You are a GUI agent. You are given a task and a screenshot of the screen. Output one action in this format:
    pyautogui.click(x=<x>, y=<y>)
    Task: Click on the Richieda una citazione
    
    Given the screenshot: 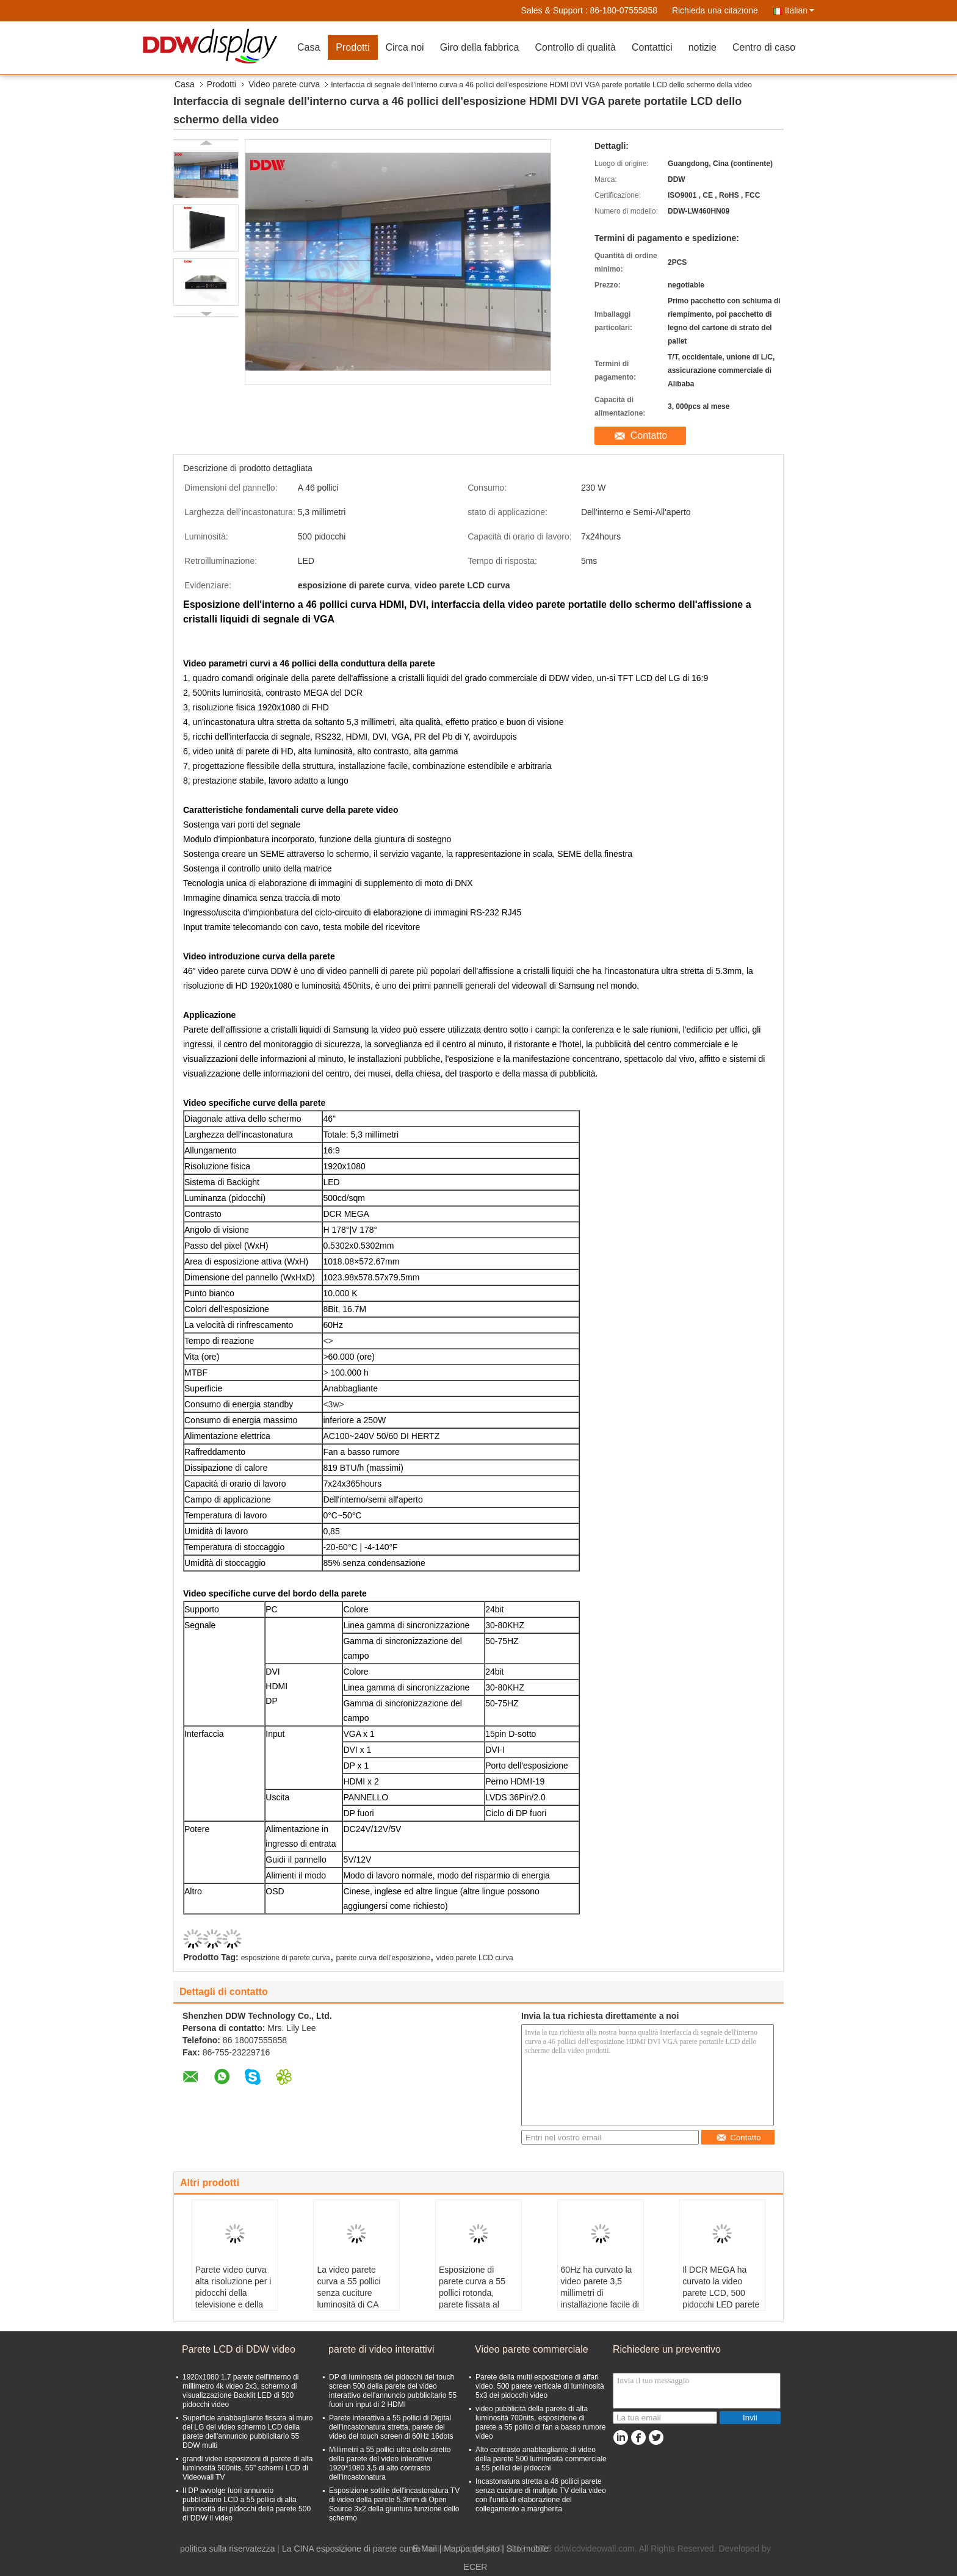 What is the action you would take?
    pyautogui.click(x=715, y=10)
    